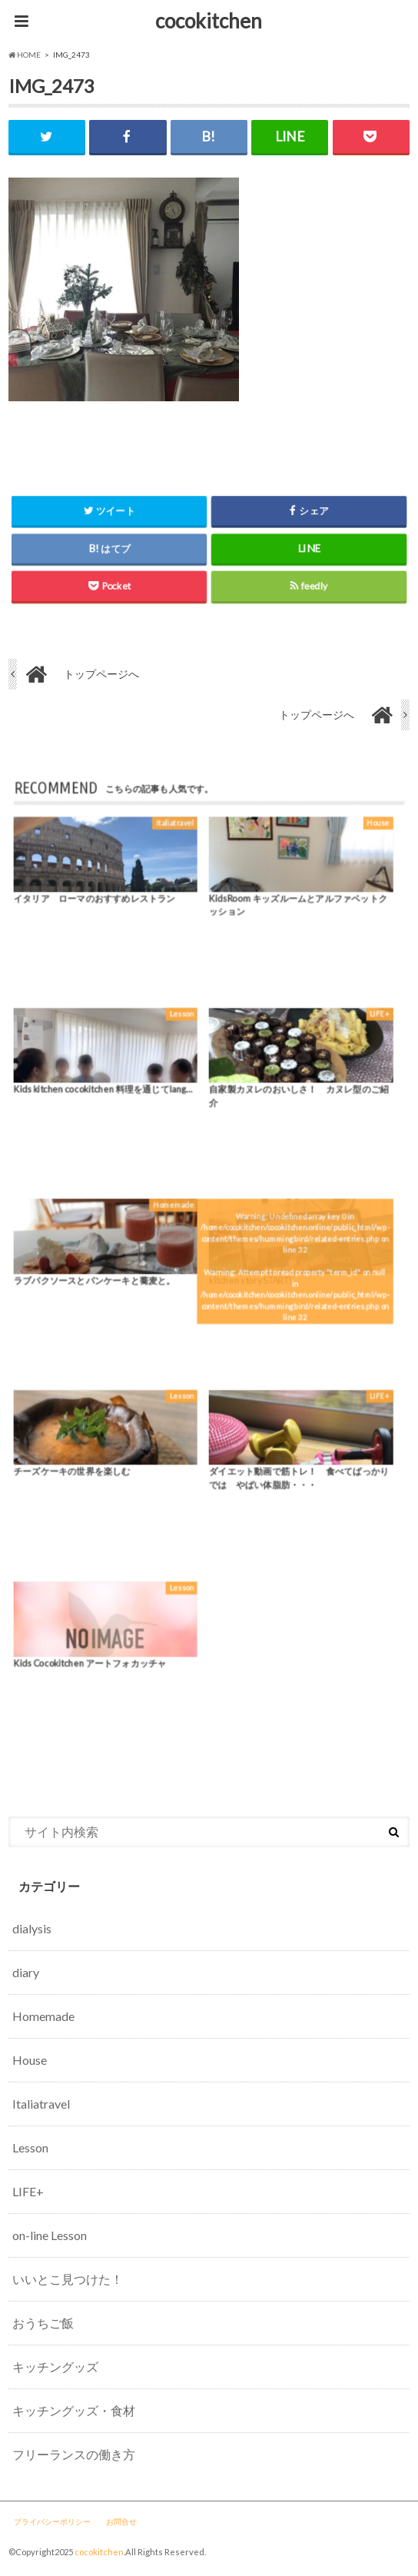 This screenshot has width=418, height=2576. I want to click on おうちご飯, so click(43, 2322).